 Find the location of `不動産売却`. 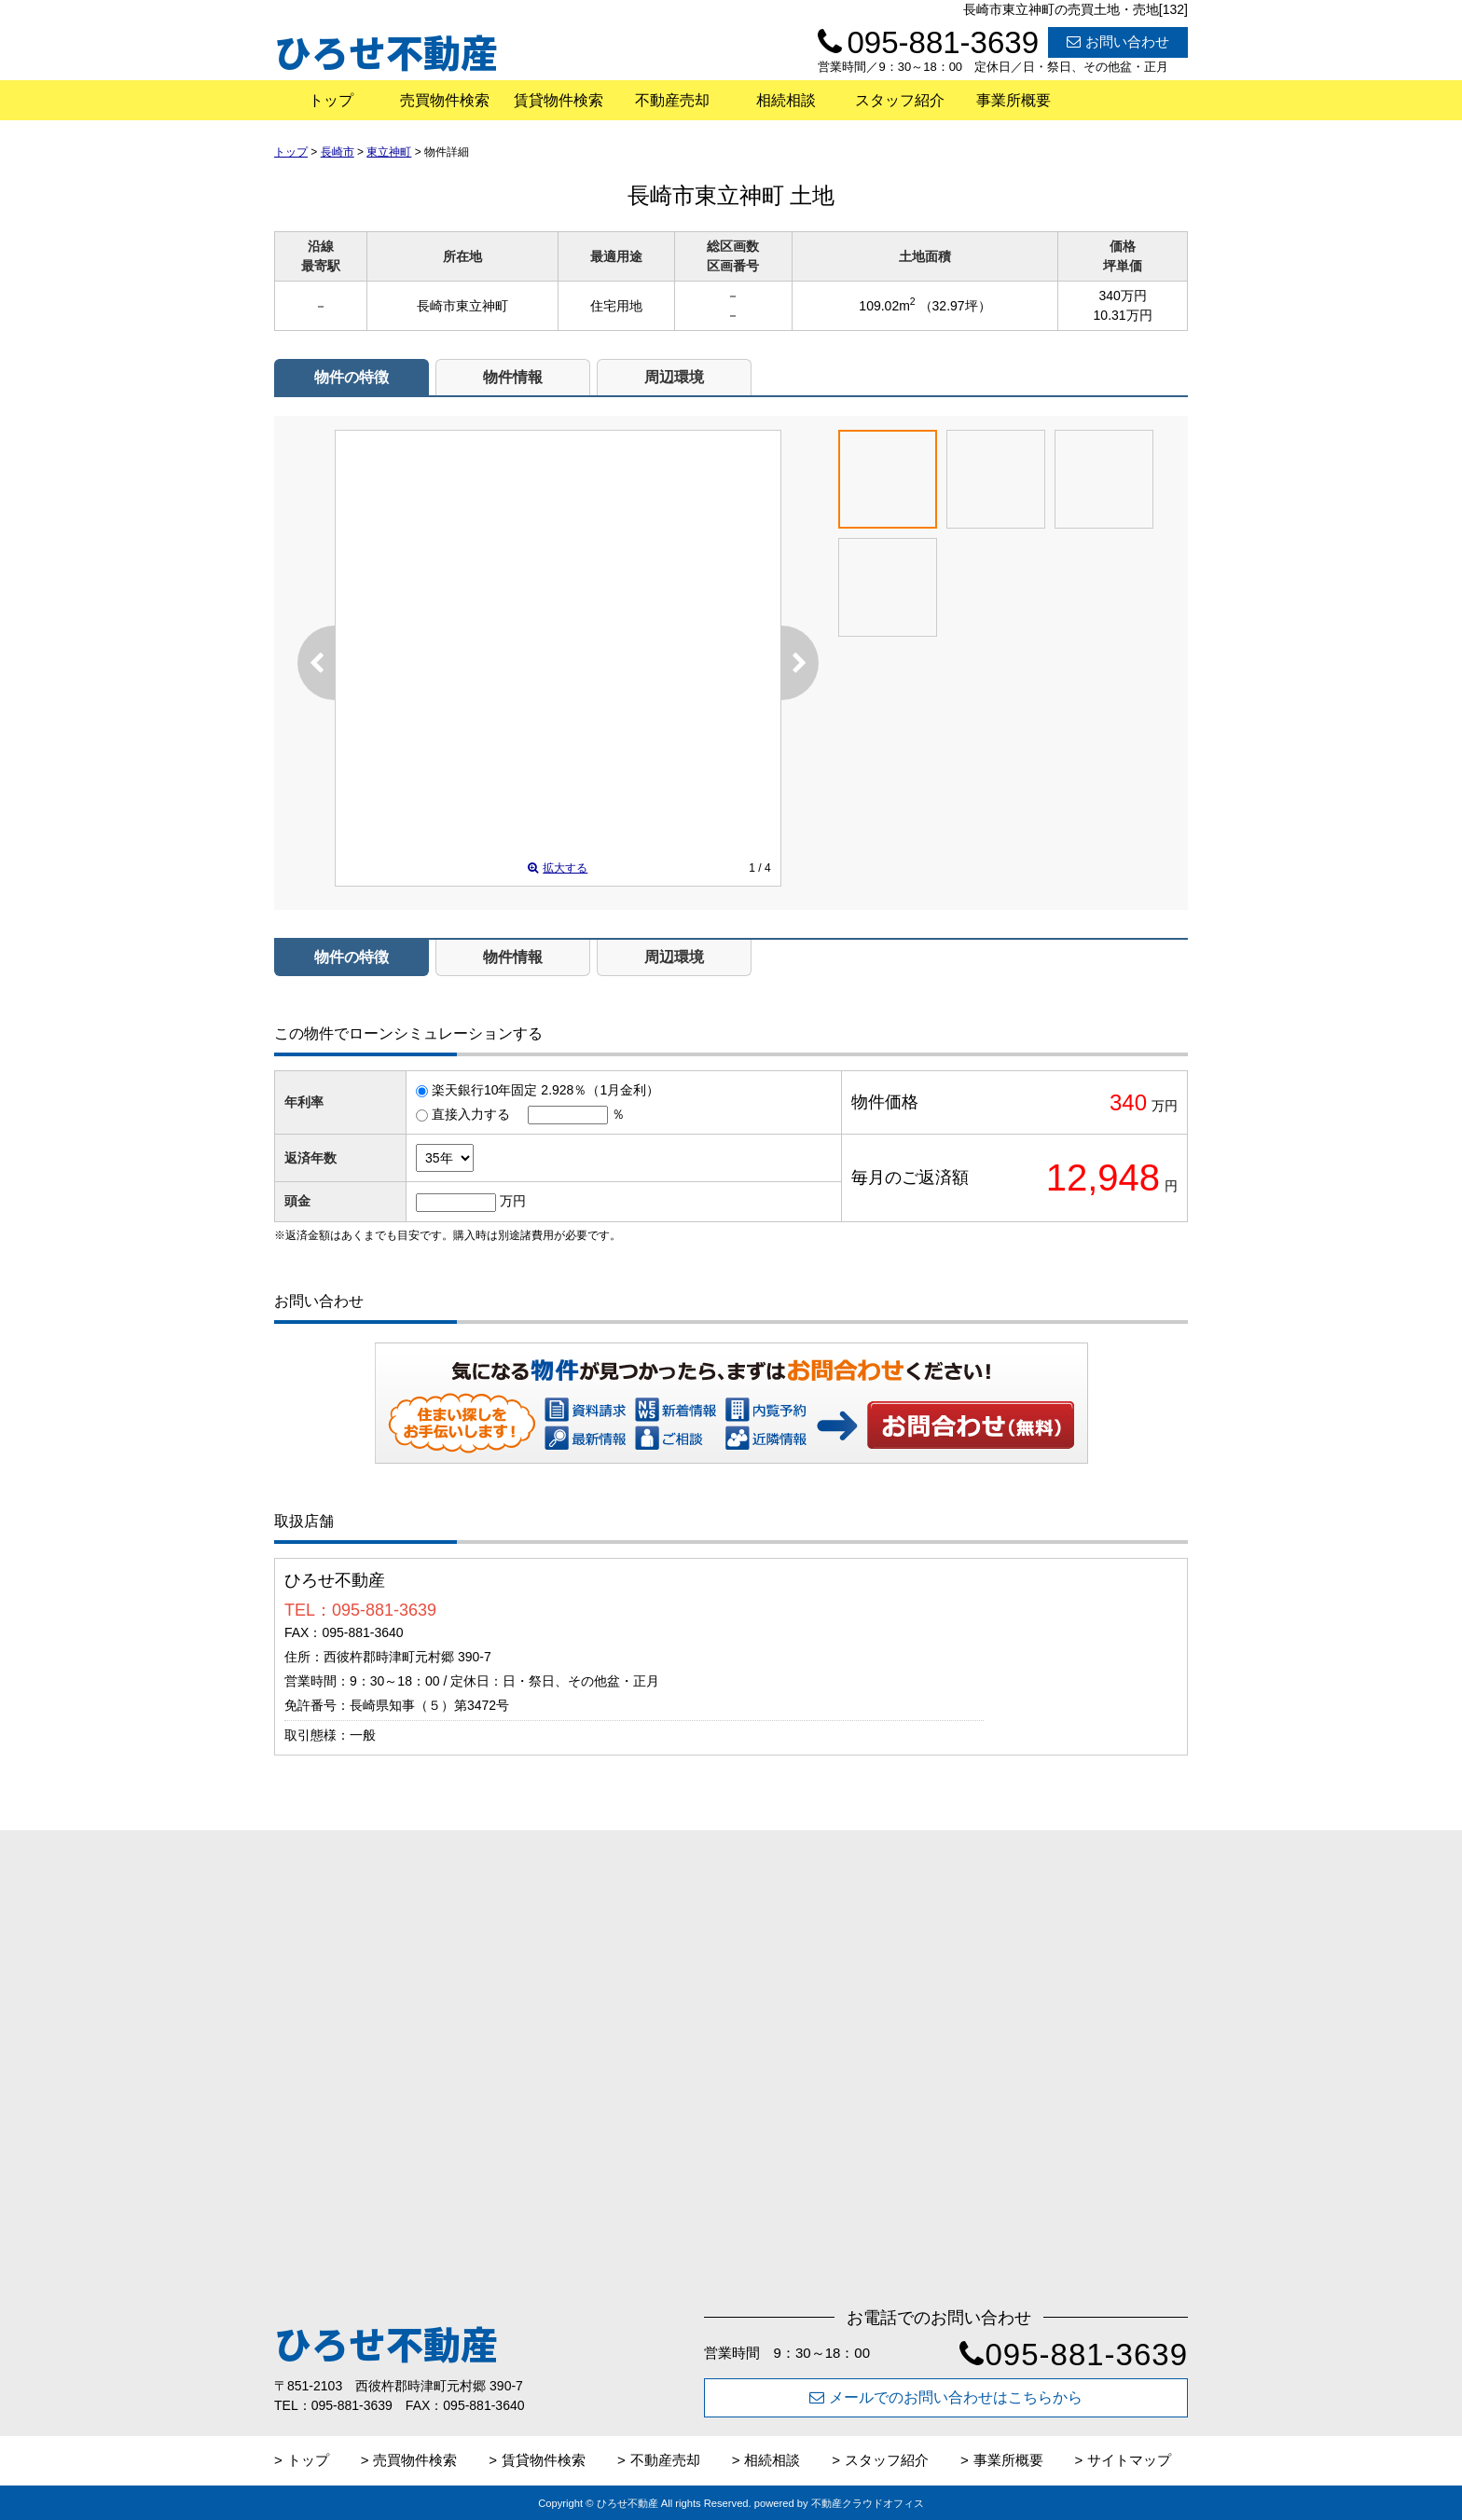

不動産売却 is located at coordinates (672, 100).